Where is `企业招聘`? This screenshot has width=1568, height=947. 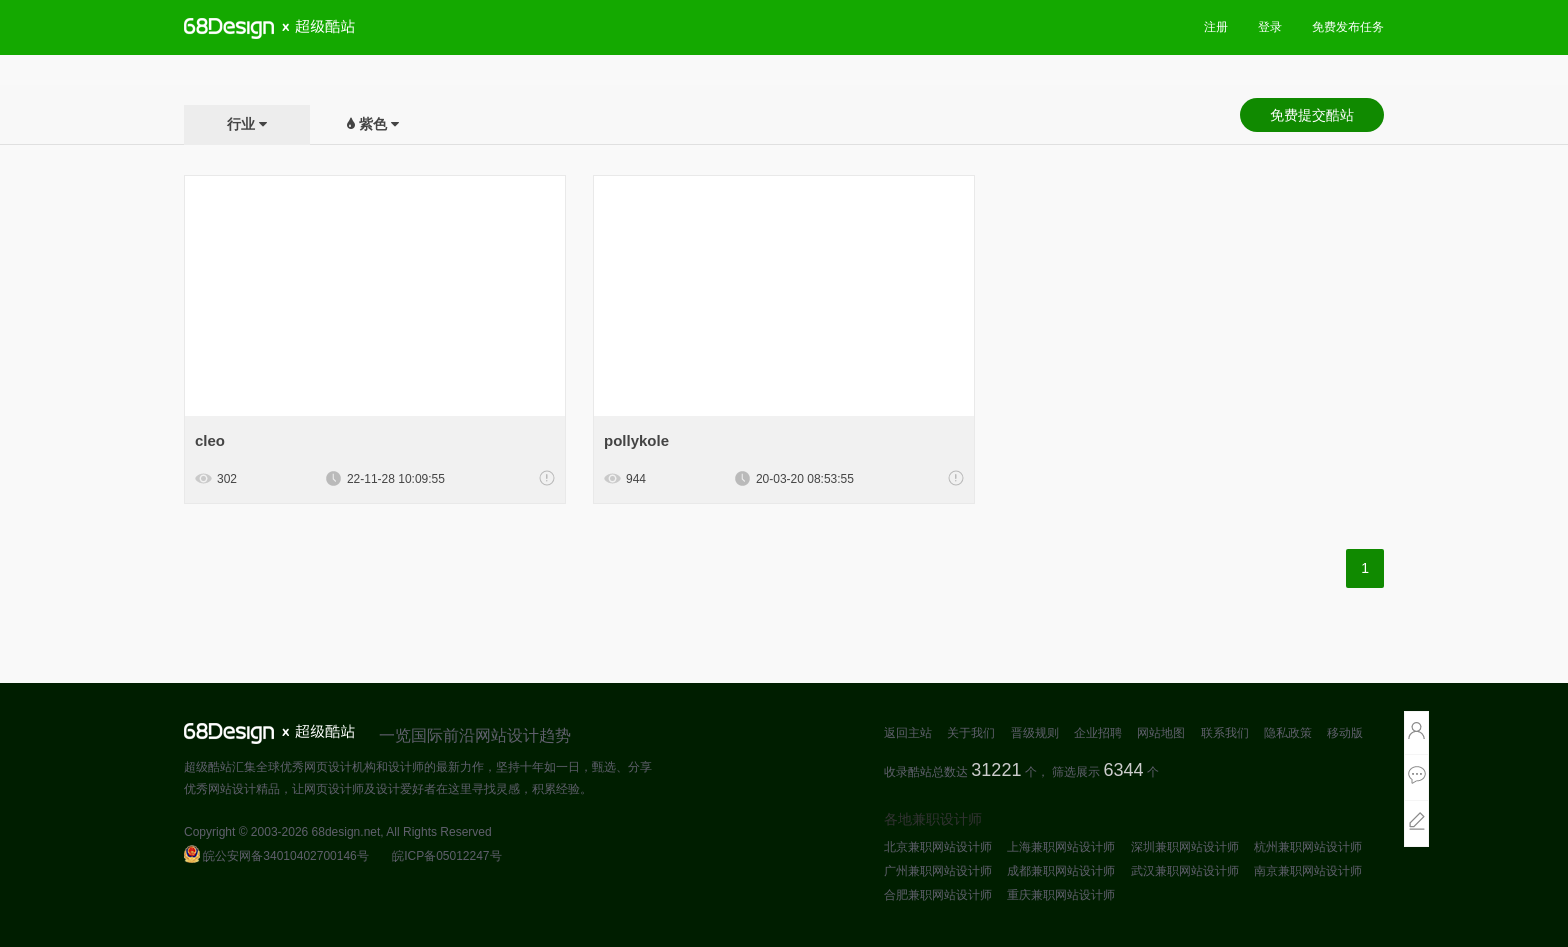 企业招聘 is located at coordinates (1098, 733).